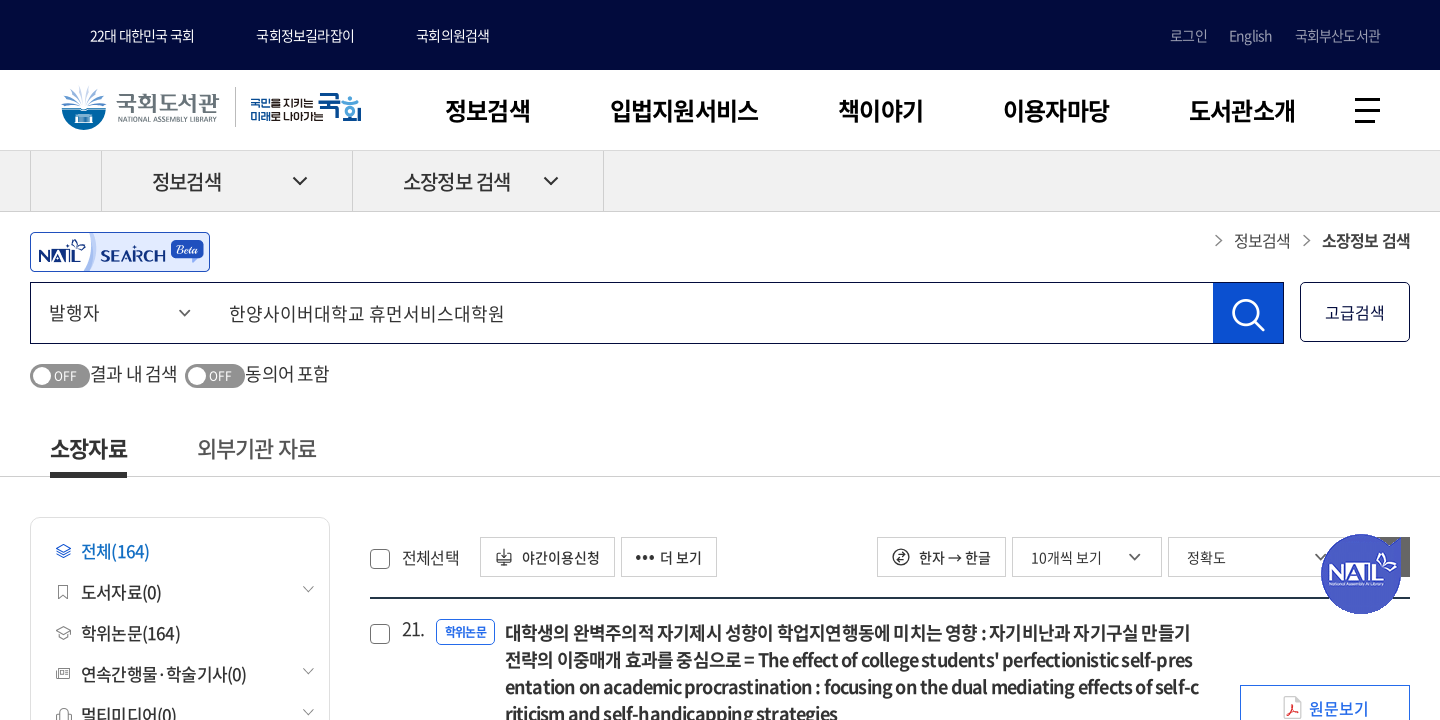 The image size is (1440, 720). What do you see at coordinates (118, 632) in the screenshot?
I see `학위논문(164)` at bounding box center [118, 632].